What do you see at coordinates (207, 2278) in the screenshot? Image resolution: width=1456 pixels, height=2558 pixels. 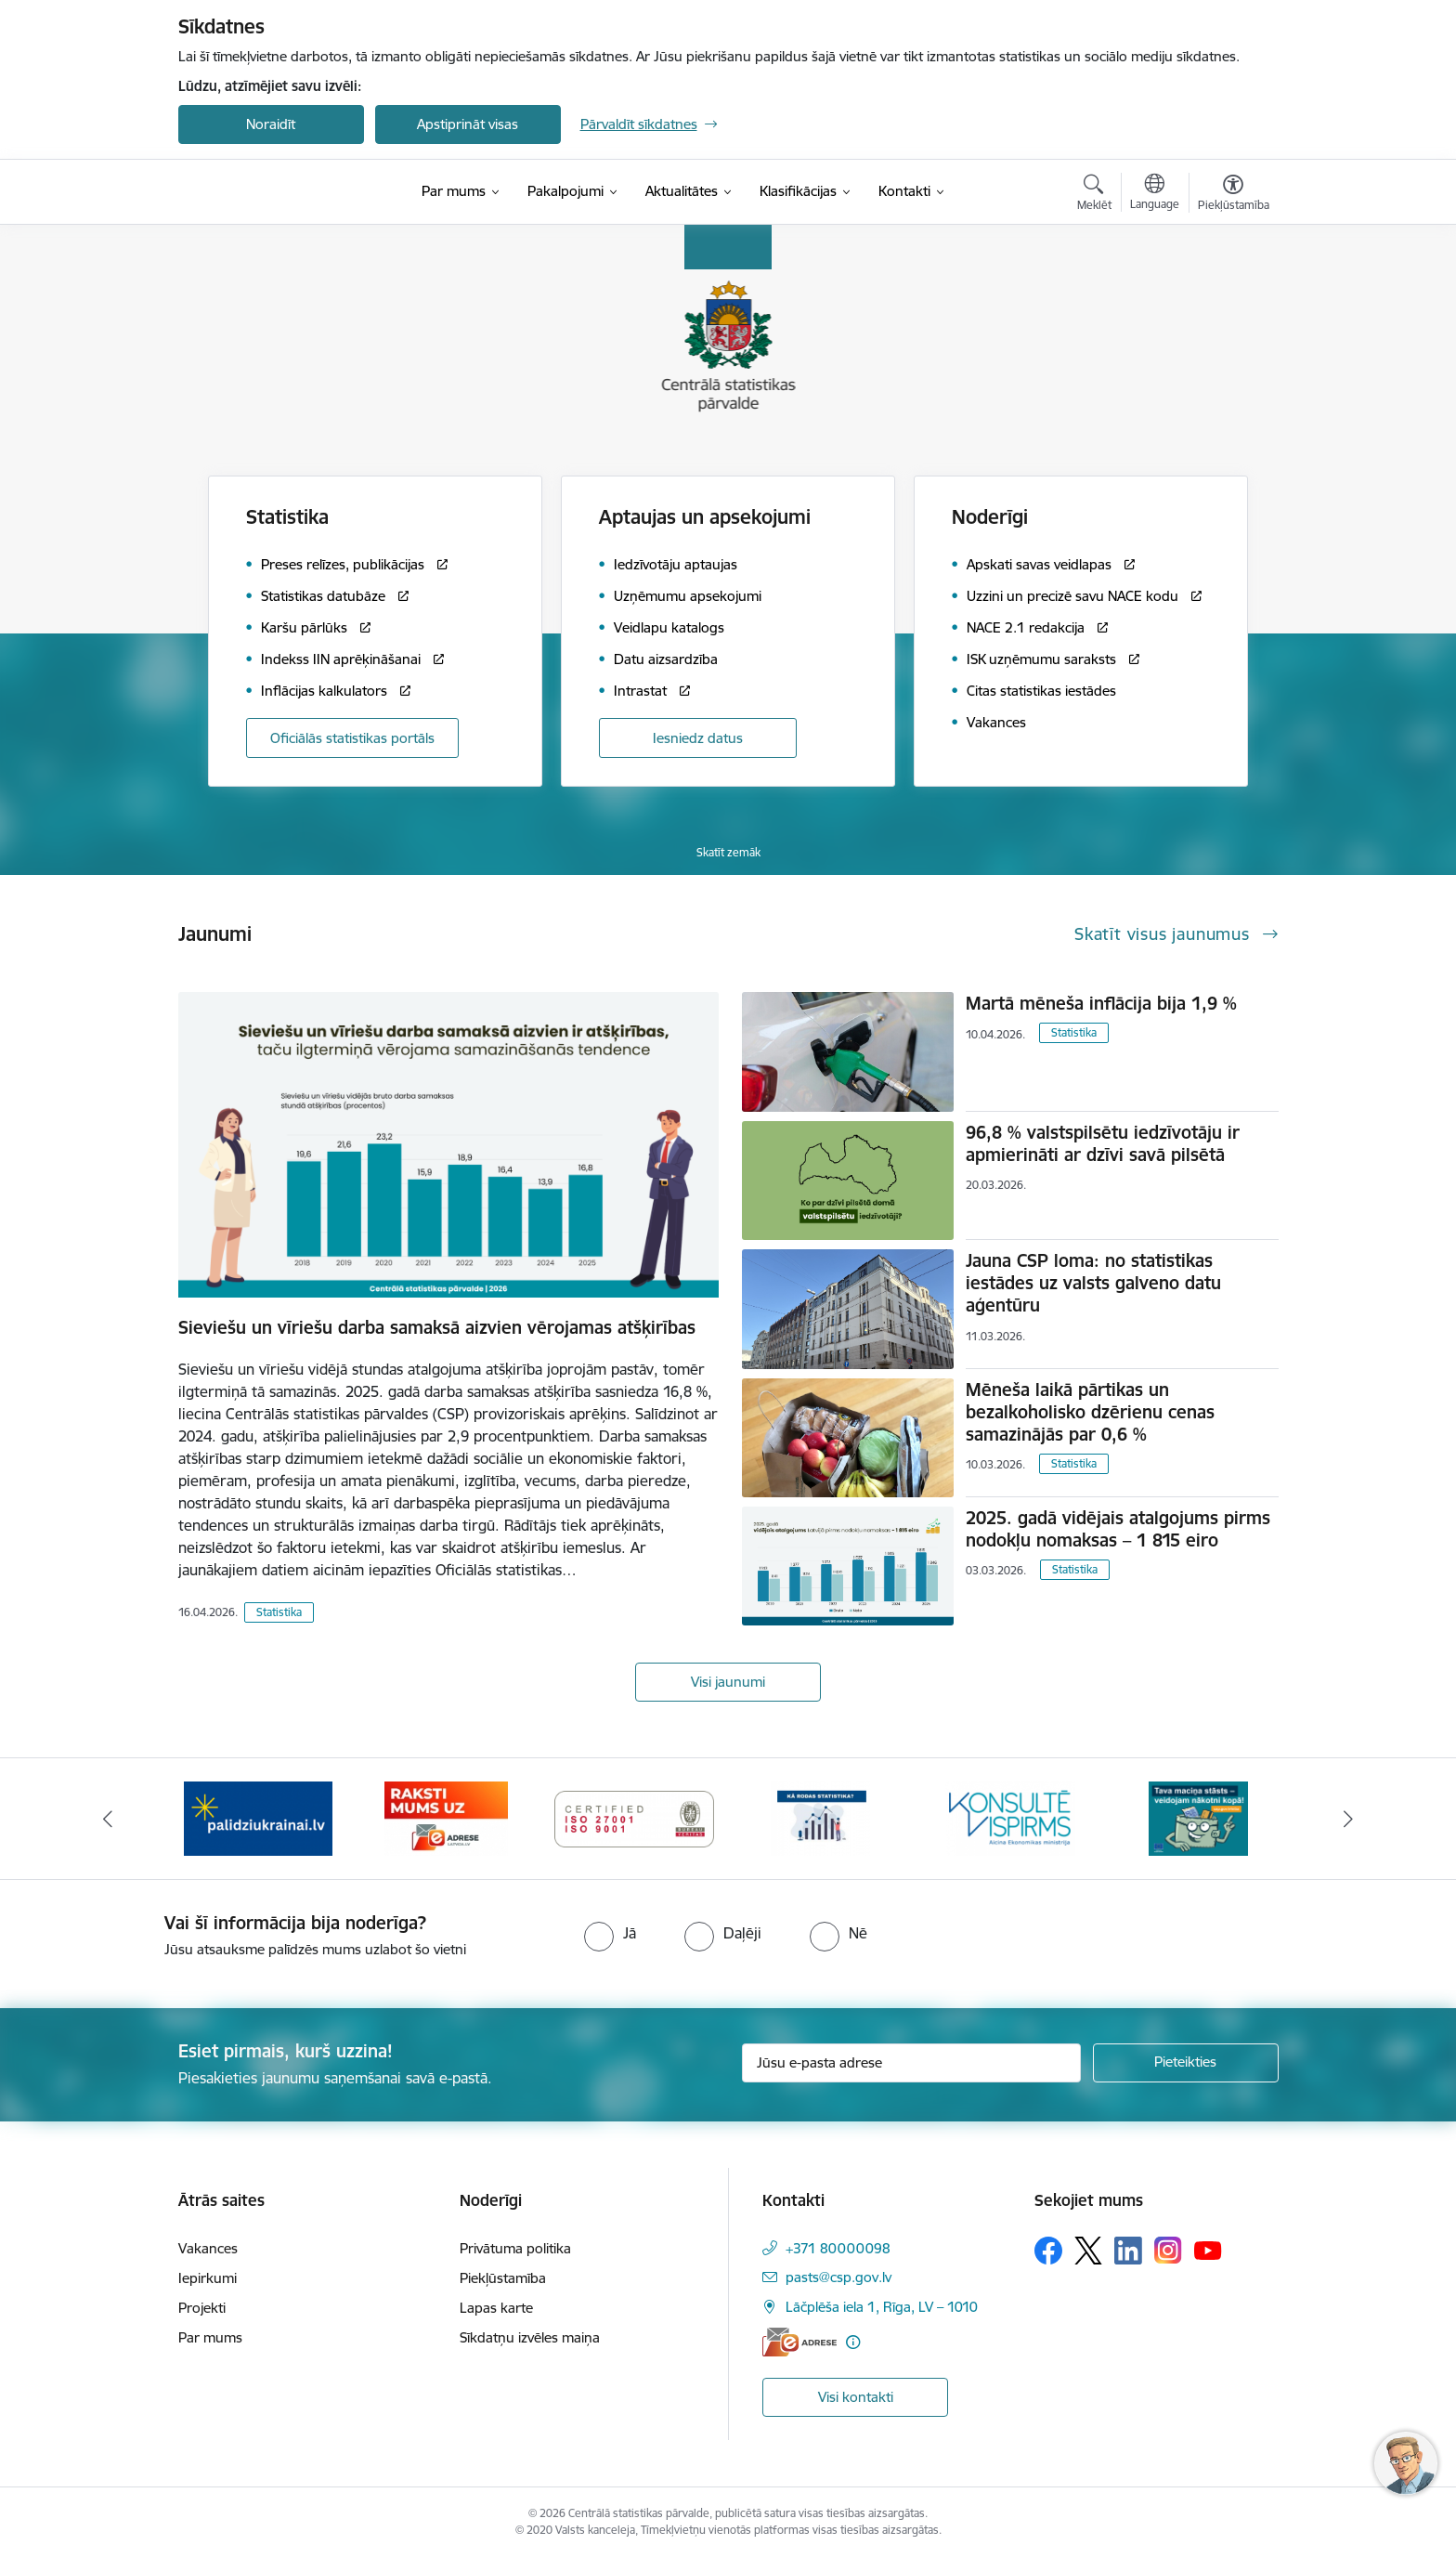 I see `Iepirkumi` at bounding box center [207, 2278].